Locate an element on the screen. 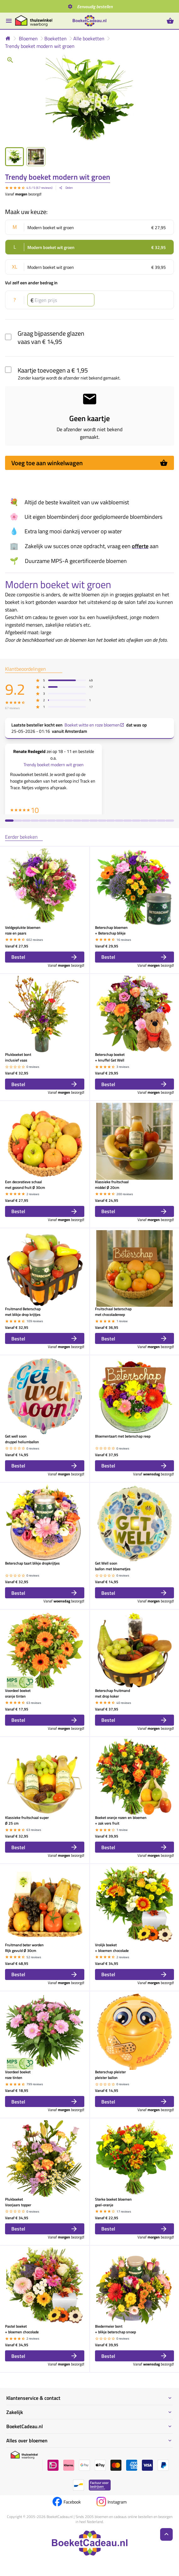 Image resolution: width=179 pixels, height=2576 pixels. Kaartje toevoegen a € 1,95 is located at coordinates (53, 370).